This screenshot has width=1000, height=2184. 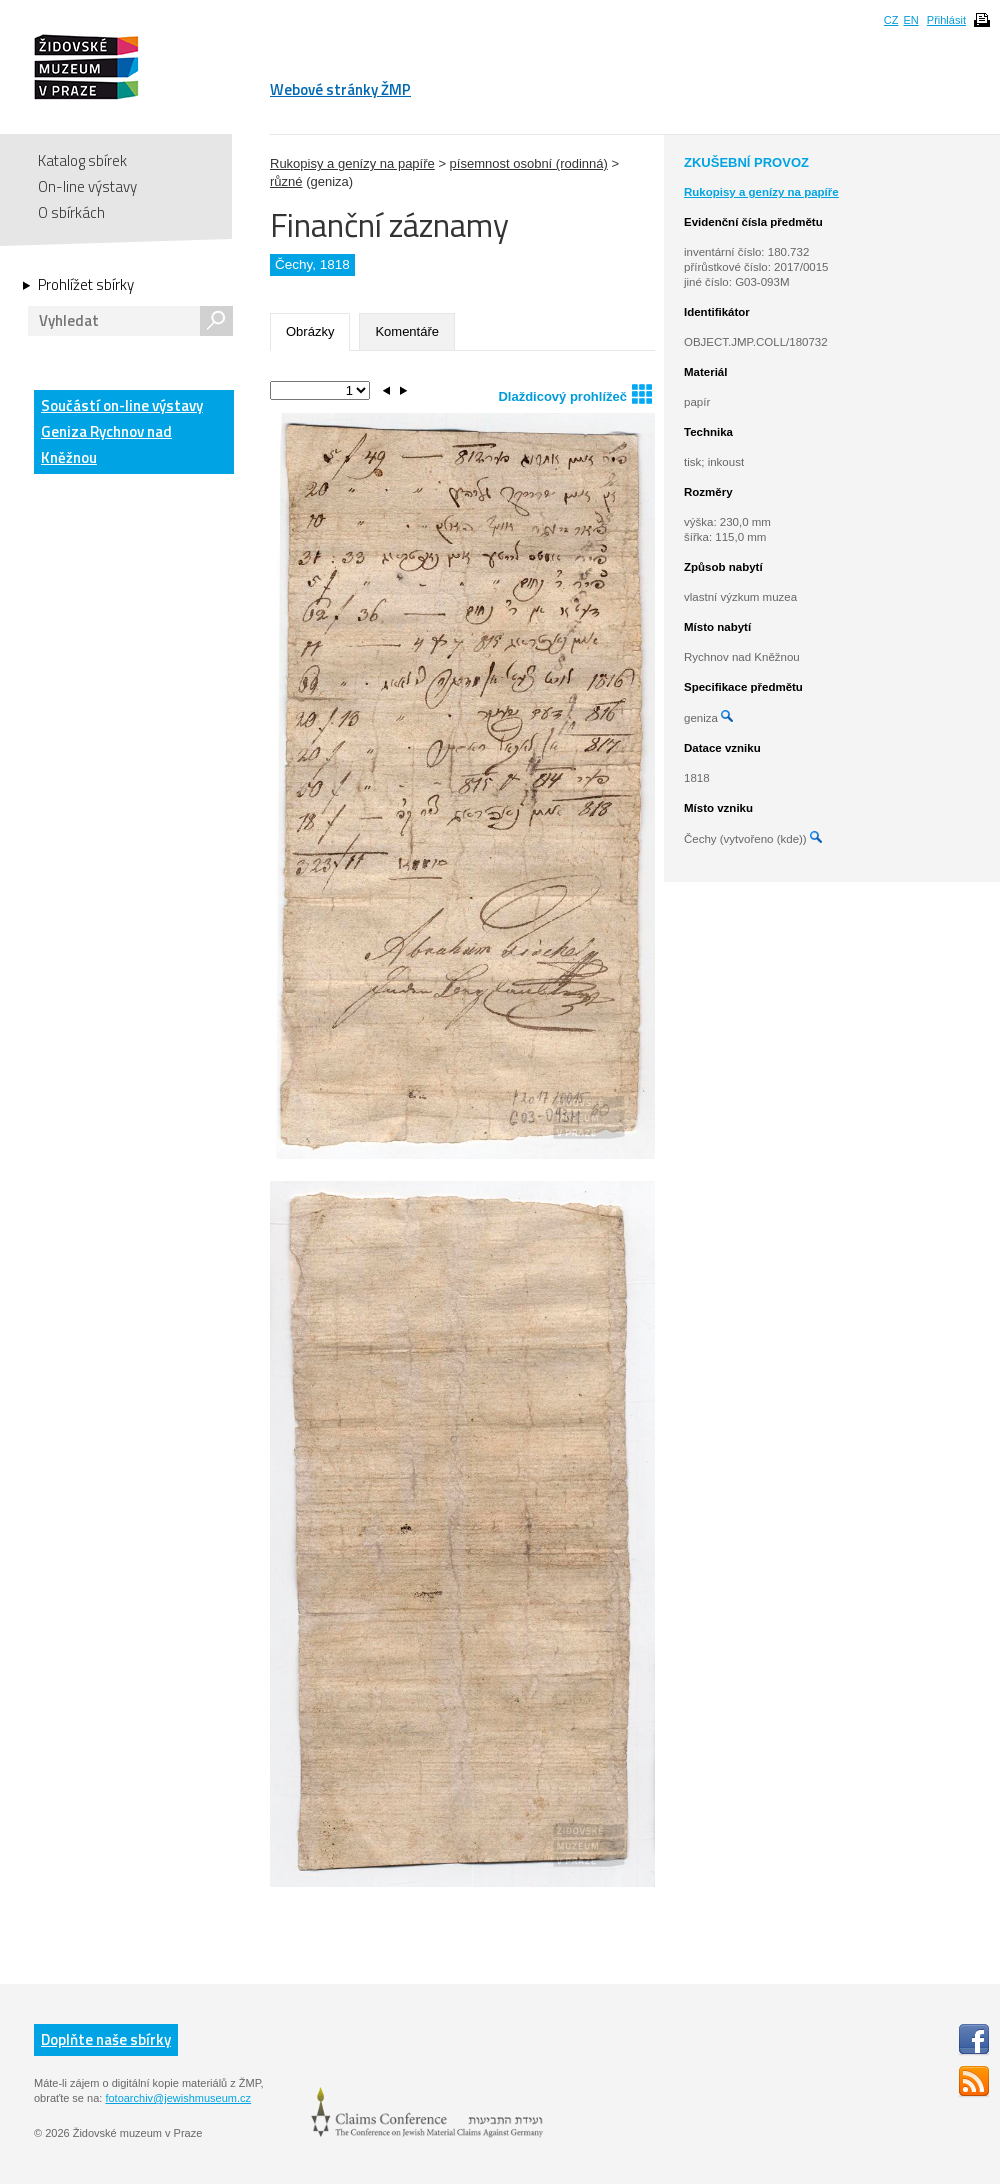 What do you see at coordinates (71, 212) in the screenshot?
I see `O sbírkách` at bounding box center [71, 212].